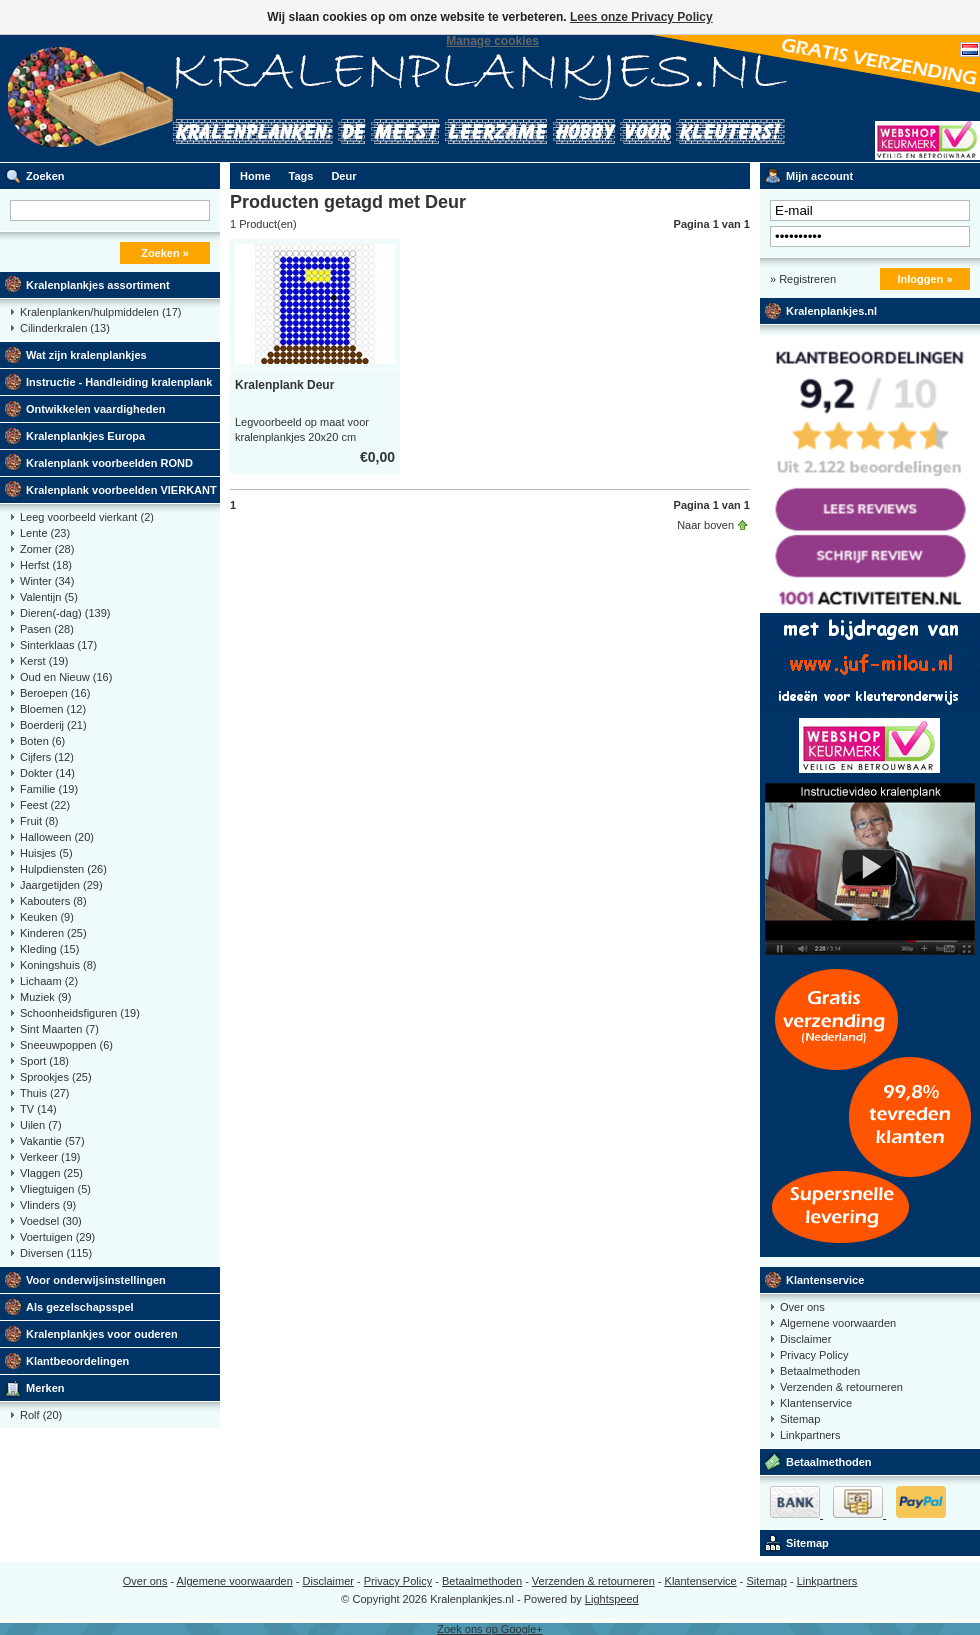  What do you see at coordinates (800, 1419) in the screenshot?
I see `Sitemap` at bounding box center [800, 1419].